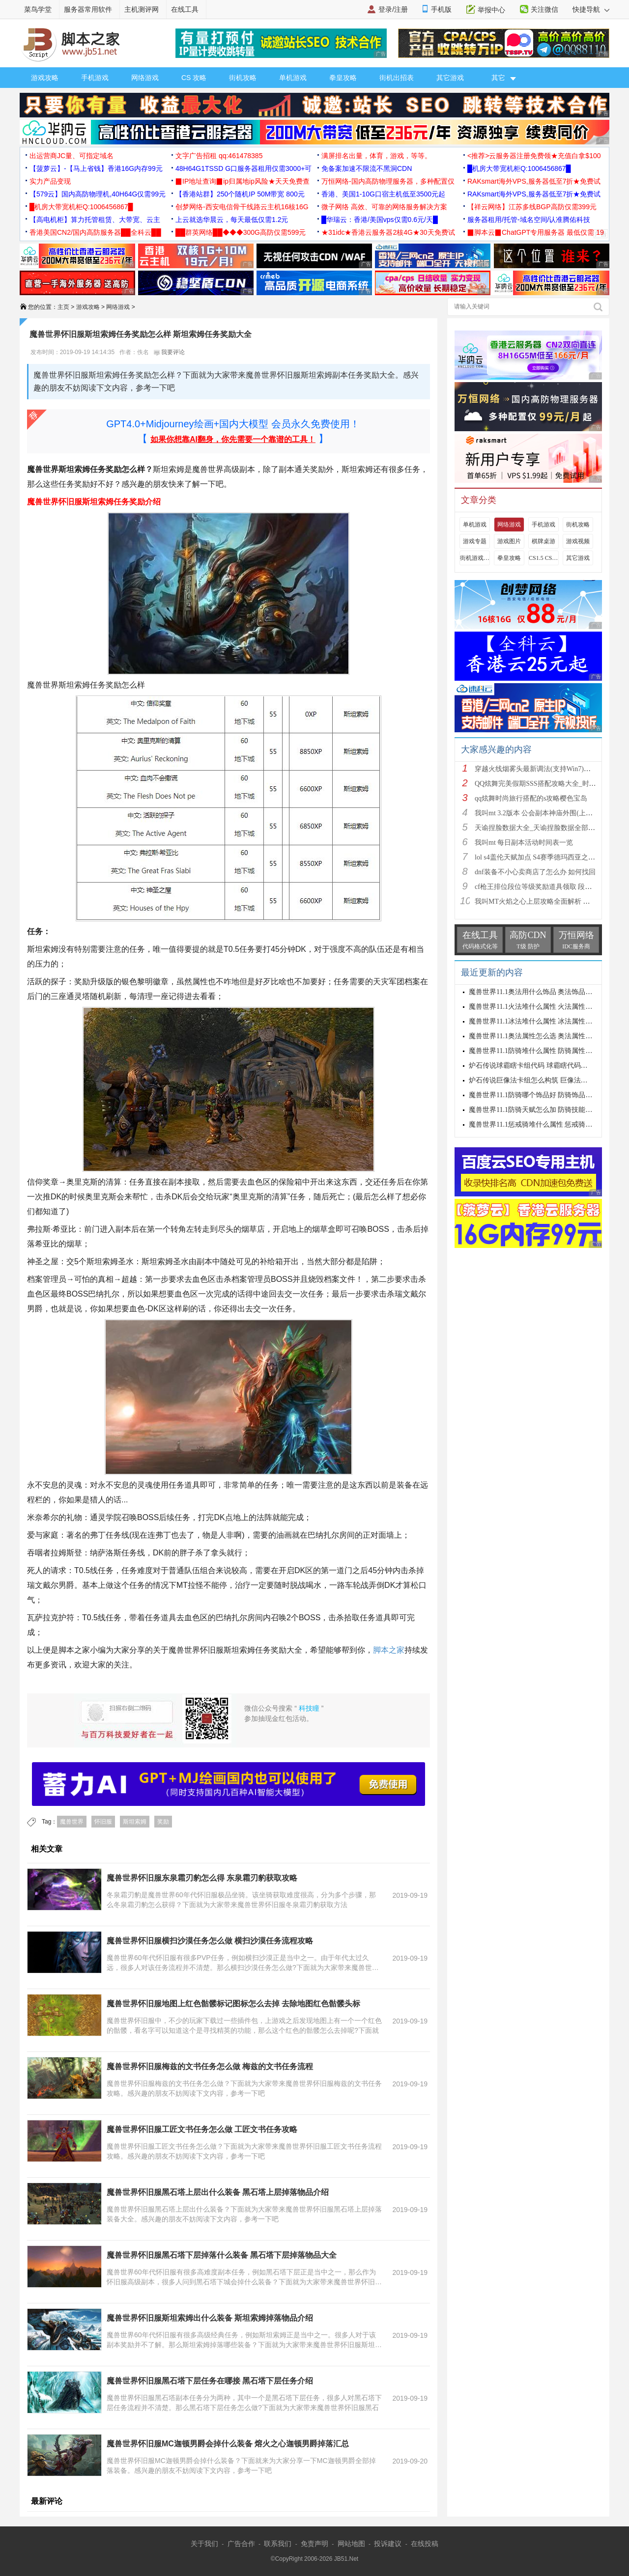 The height and width of the screenshot is (2576, 629). I want to click on █机房大带宽机柜Q:1006456867█, so click(519, 168).